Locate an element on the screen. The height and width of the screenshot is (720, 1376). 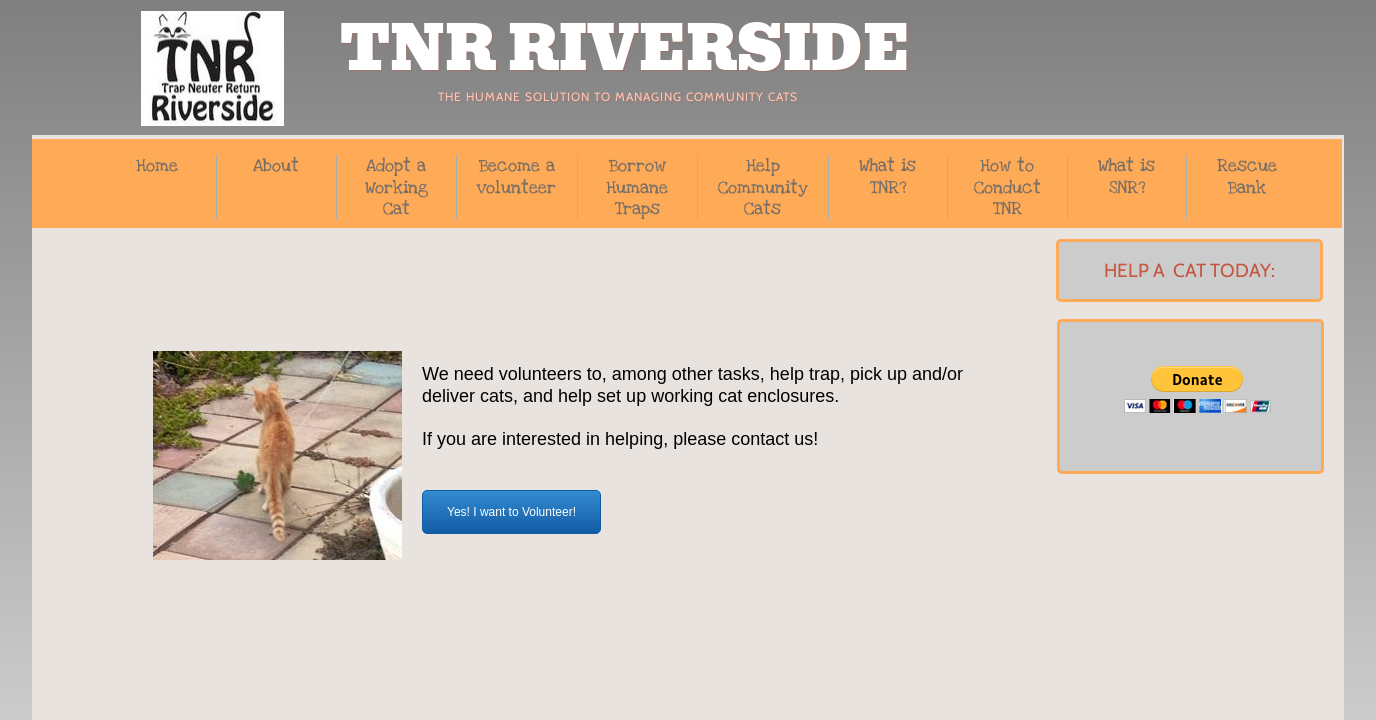
Home is located at coordinates (157, 165).